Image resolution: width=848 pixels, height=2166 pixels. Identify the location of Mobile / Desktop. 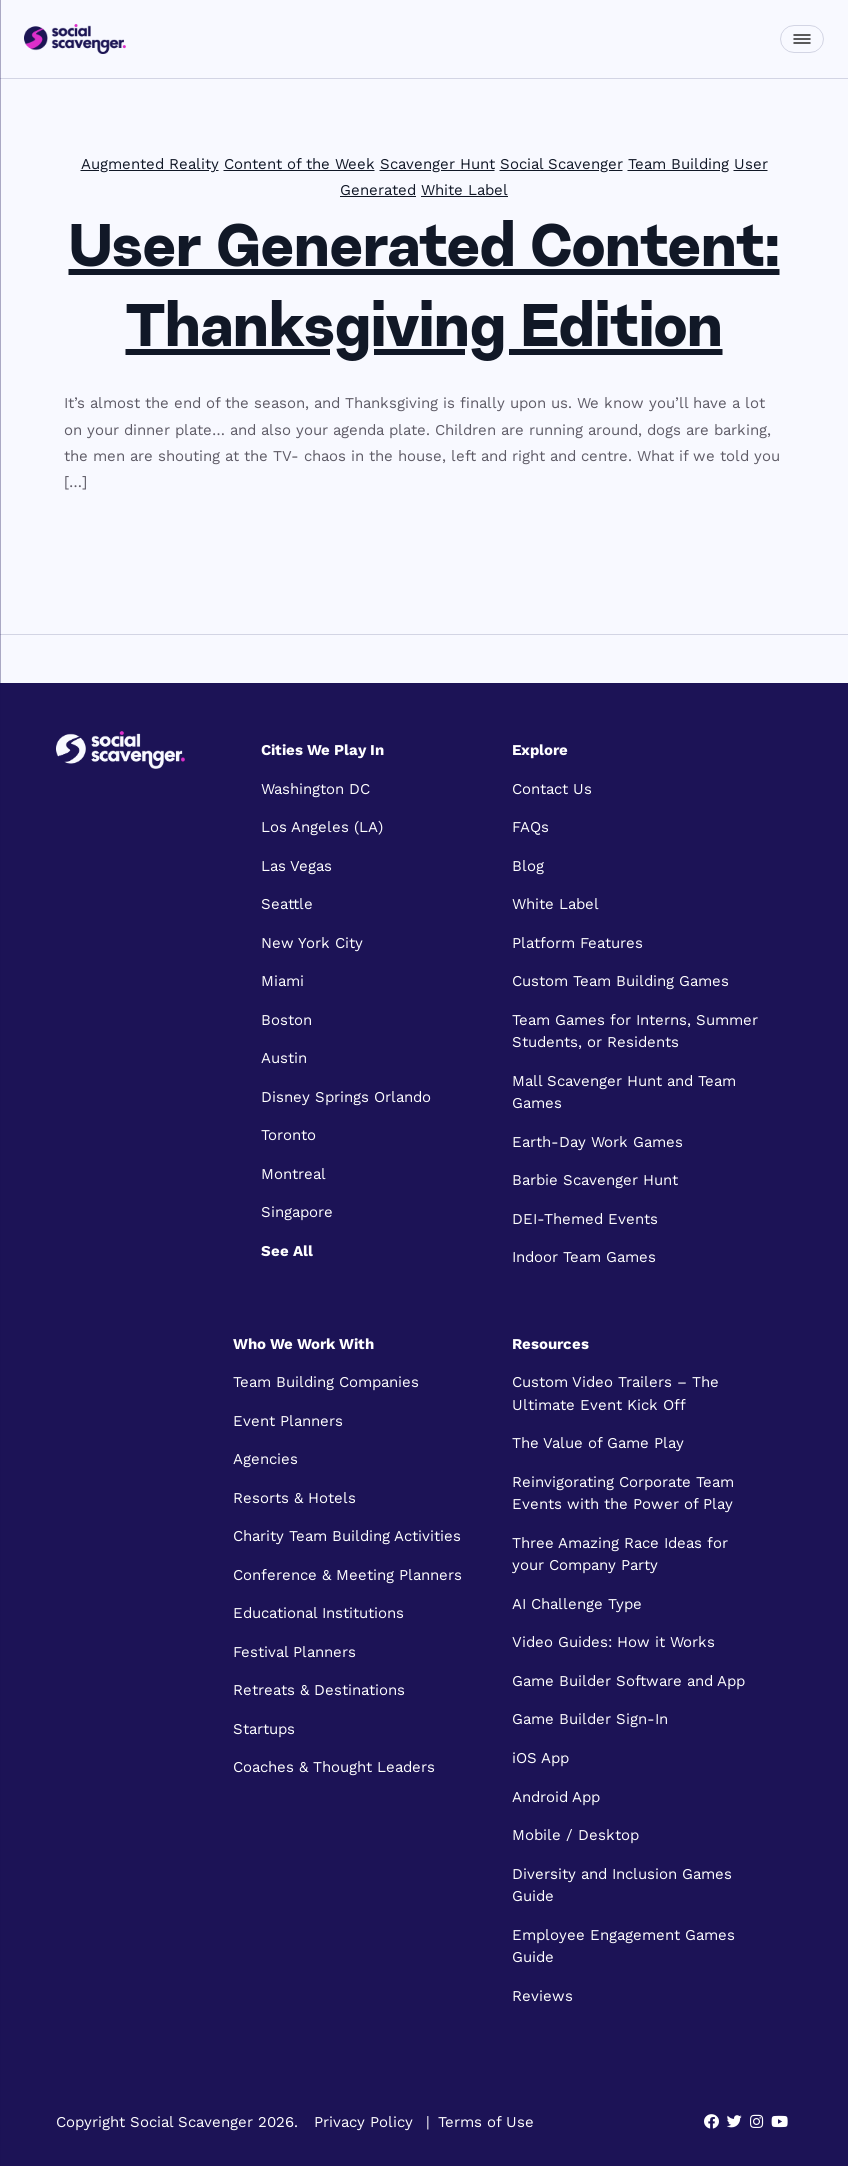
(575, 1835).